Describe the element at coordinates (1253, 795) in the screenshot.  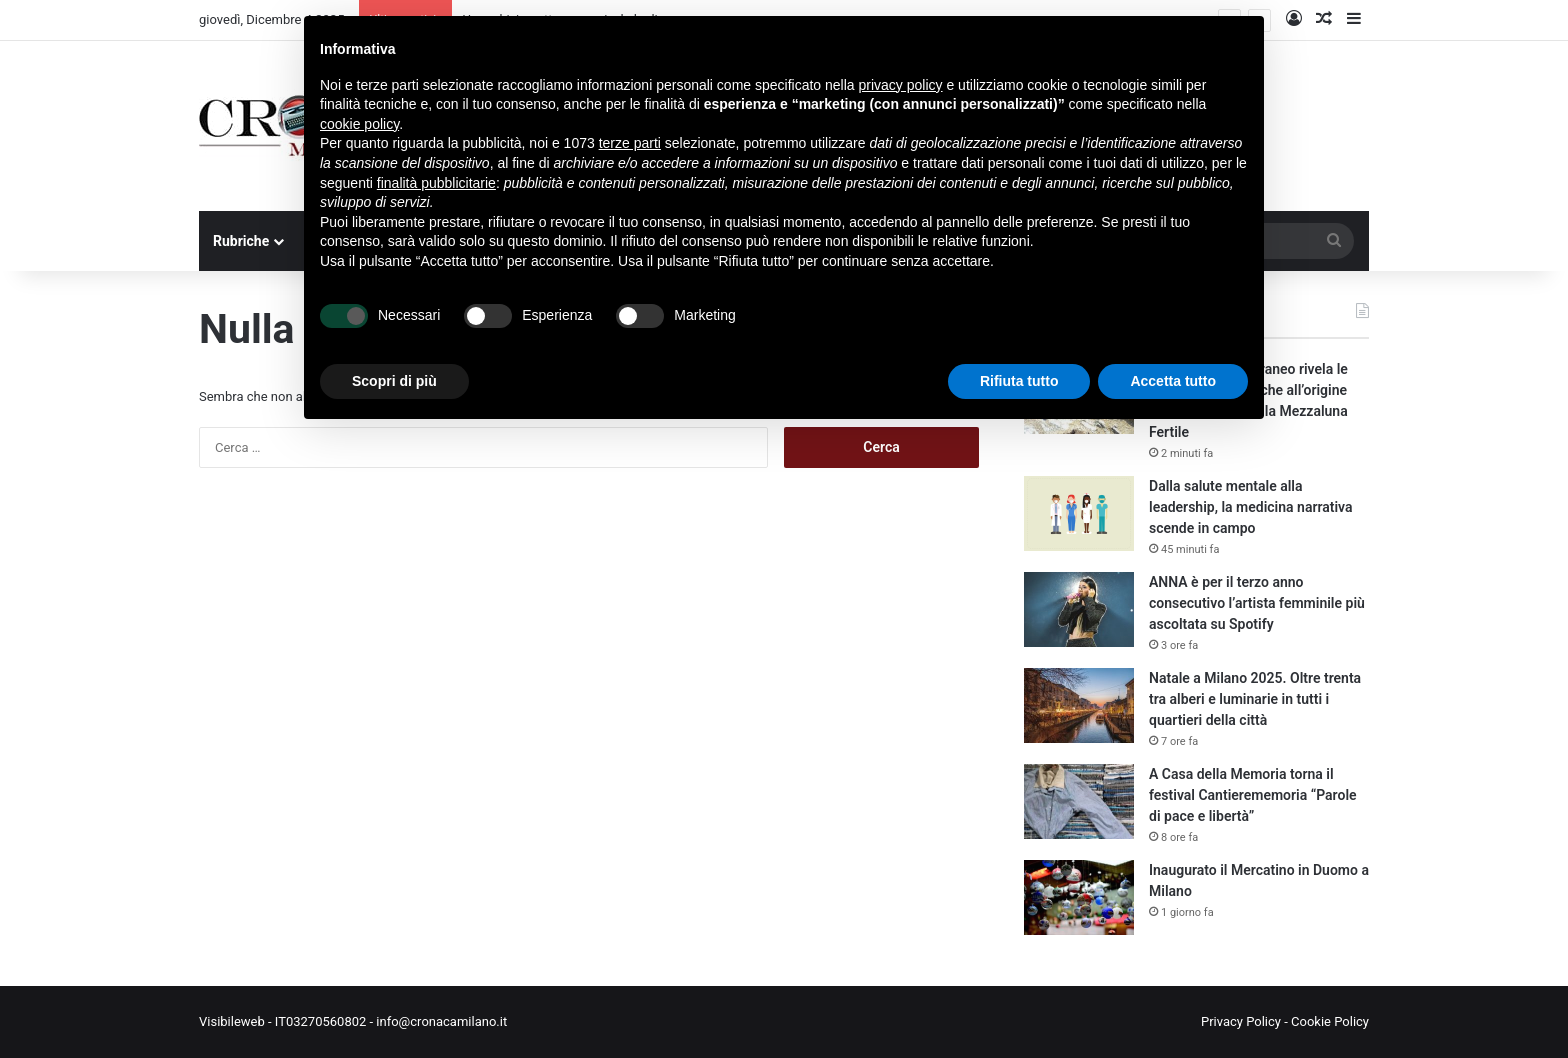
I see `A Casa della Memoria torna il festival Cantierememoria “Parole di pace e libertà”` at that location.